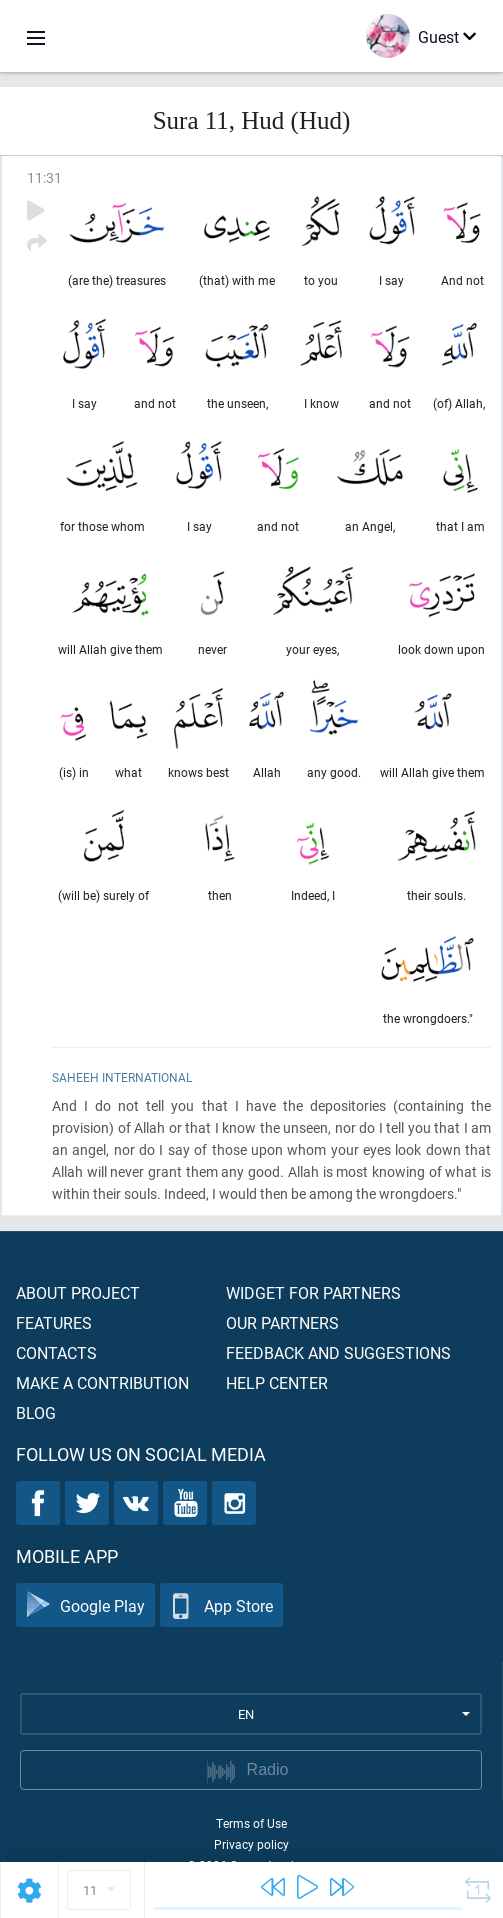 This screenshot has width=503, height=1918. I want to click on Our partners, so click(282, 1322).